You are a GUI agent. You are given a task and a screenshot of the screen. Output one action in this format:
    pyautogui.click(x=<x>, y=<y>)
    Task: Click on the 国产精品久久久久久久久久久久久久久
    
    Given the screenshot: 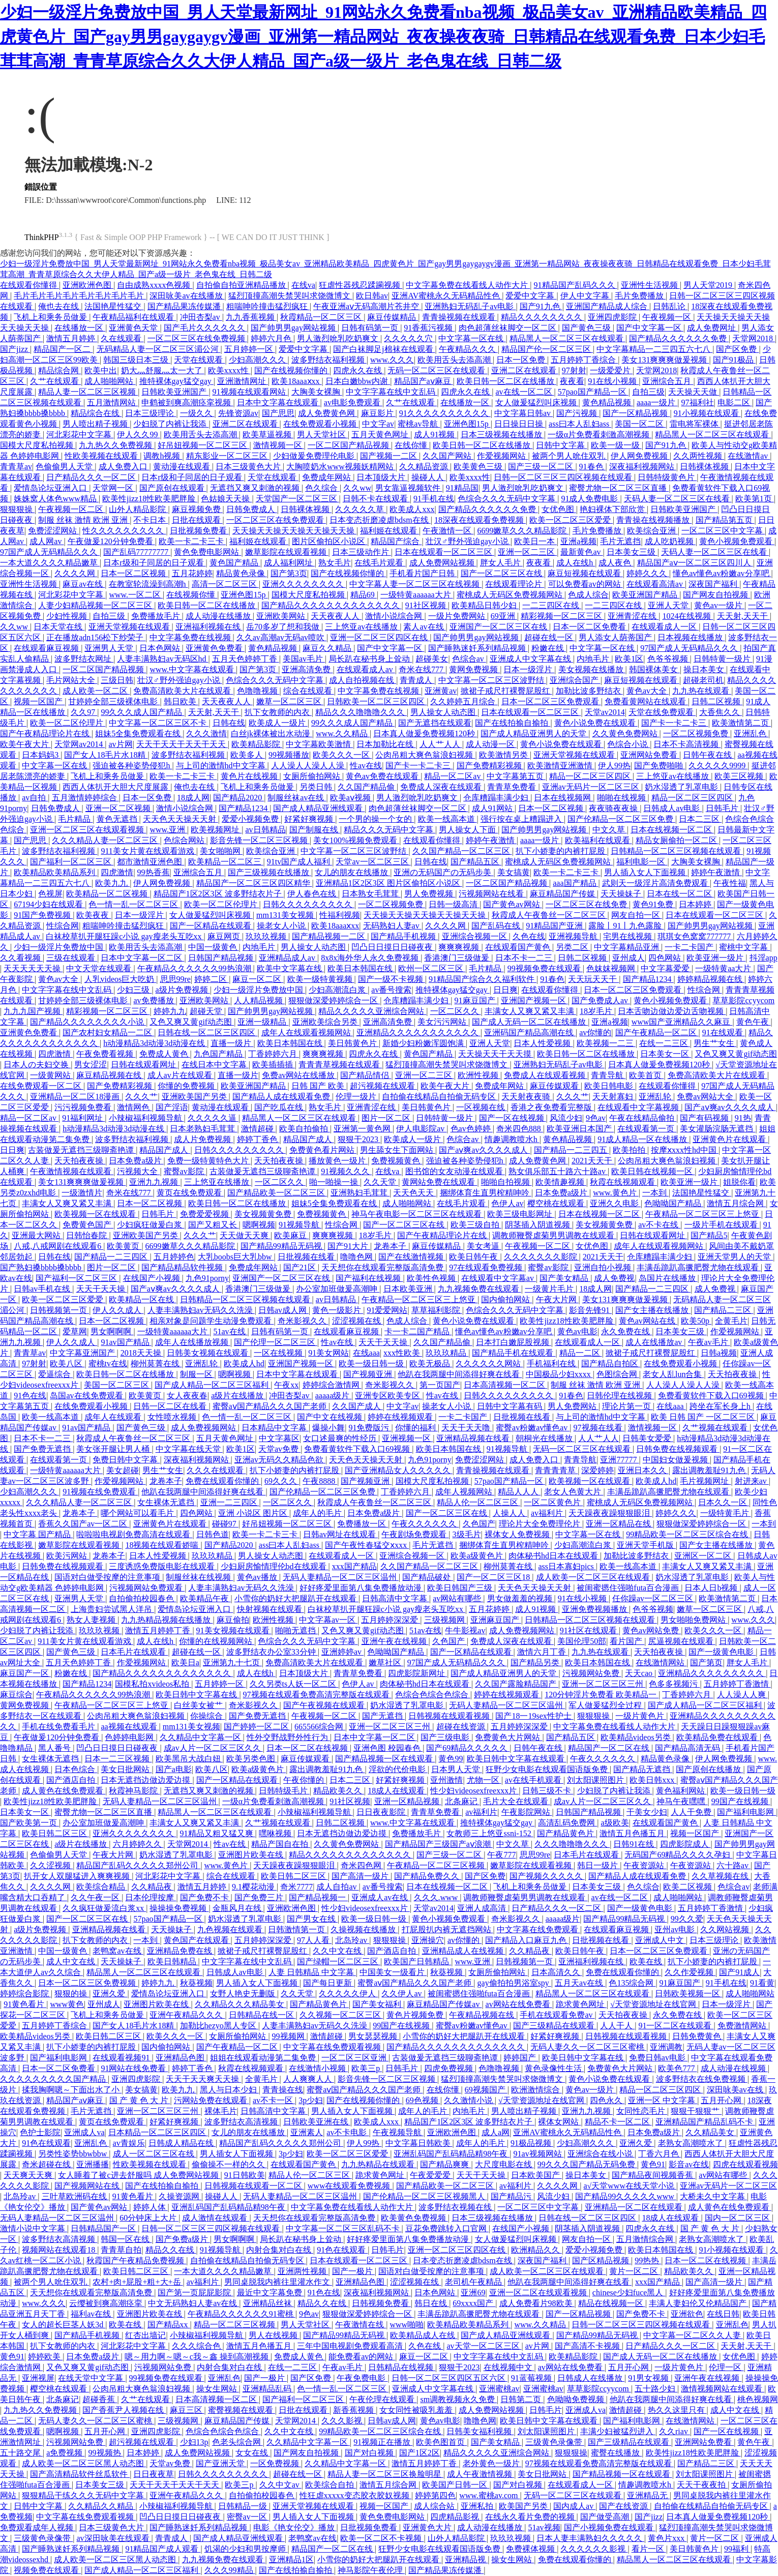 What is the action you would take?
    pyautogui.click(x=331, y=605)
    